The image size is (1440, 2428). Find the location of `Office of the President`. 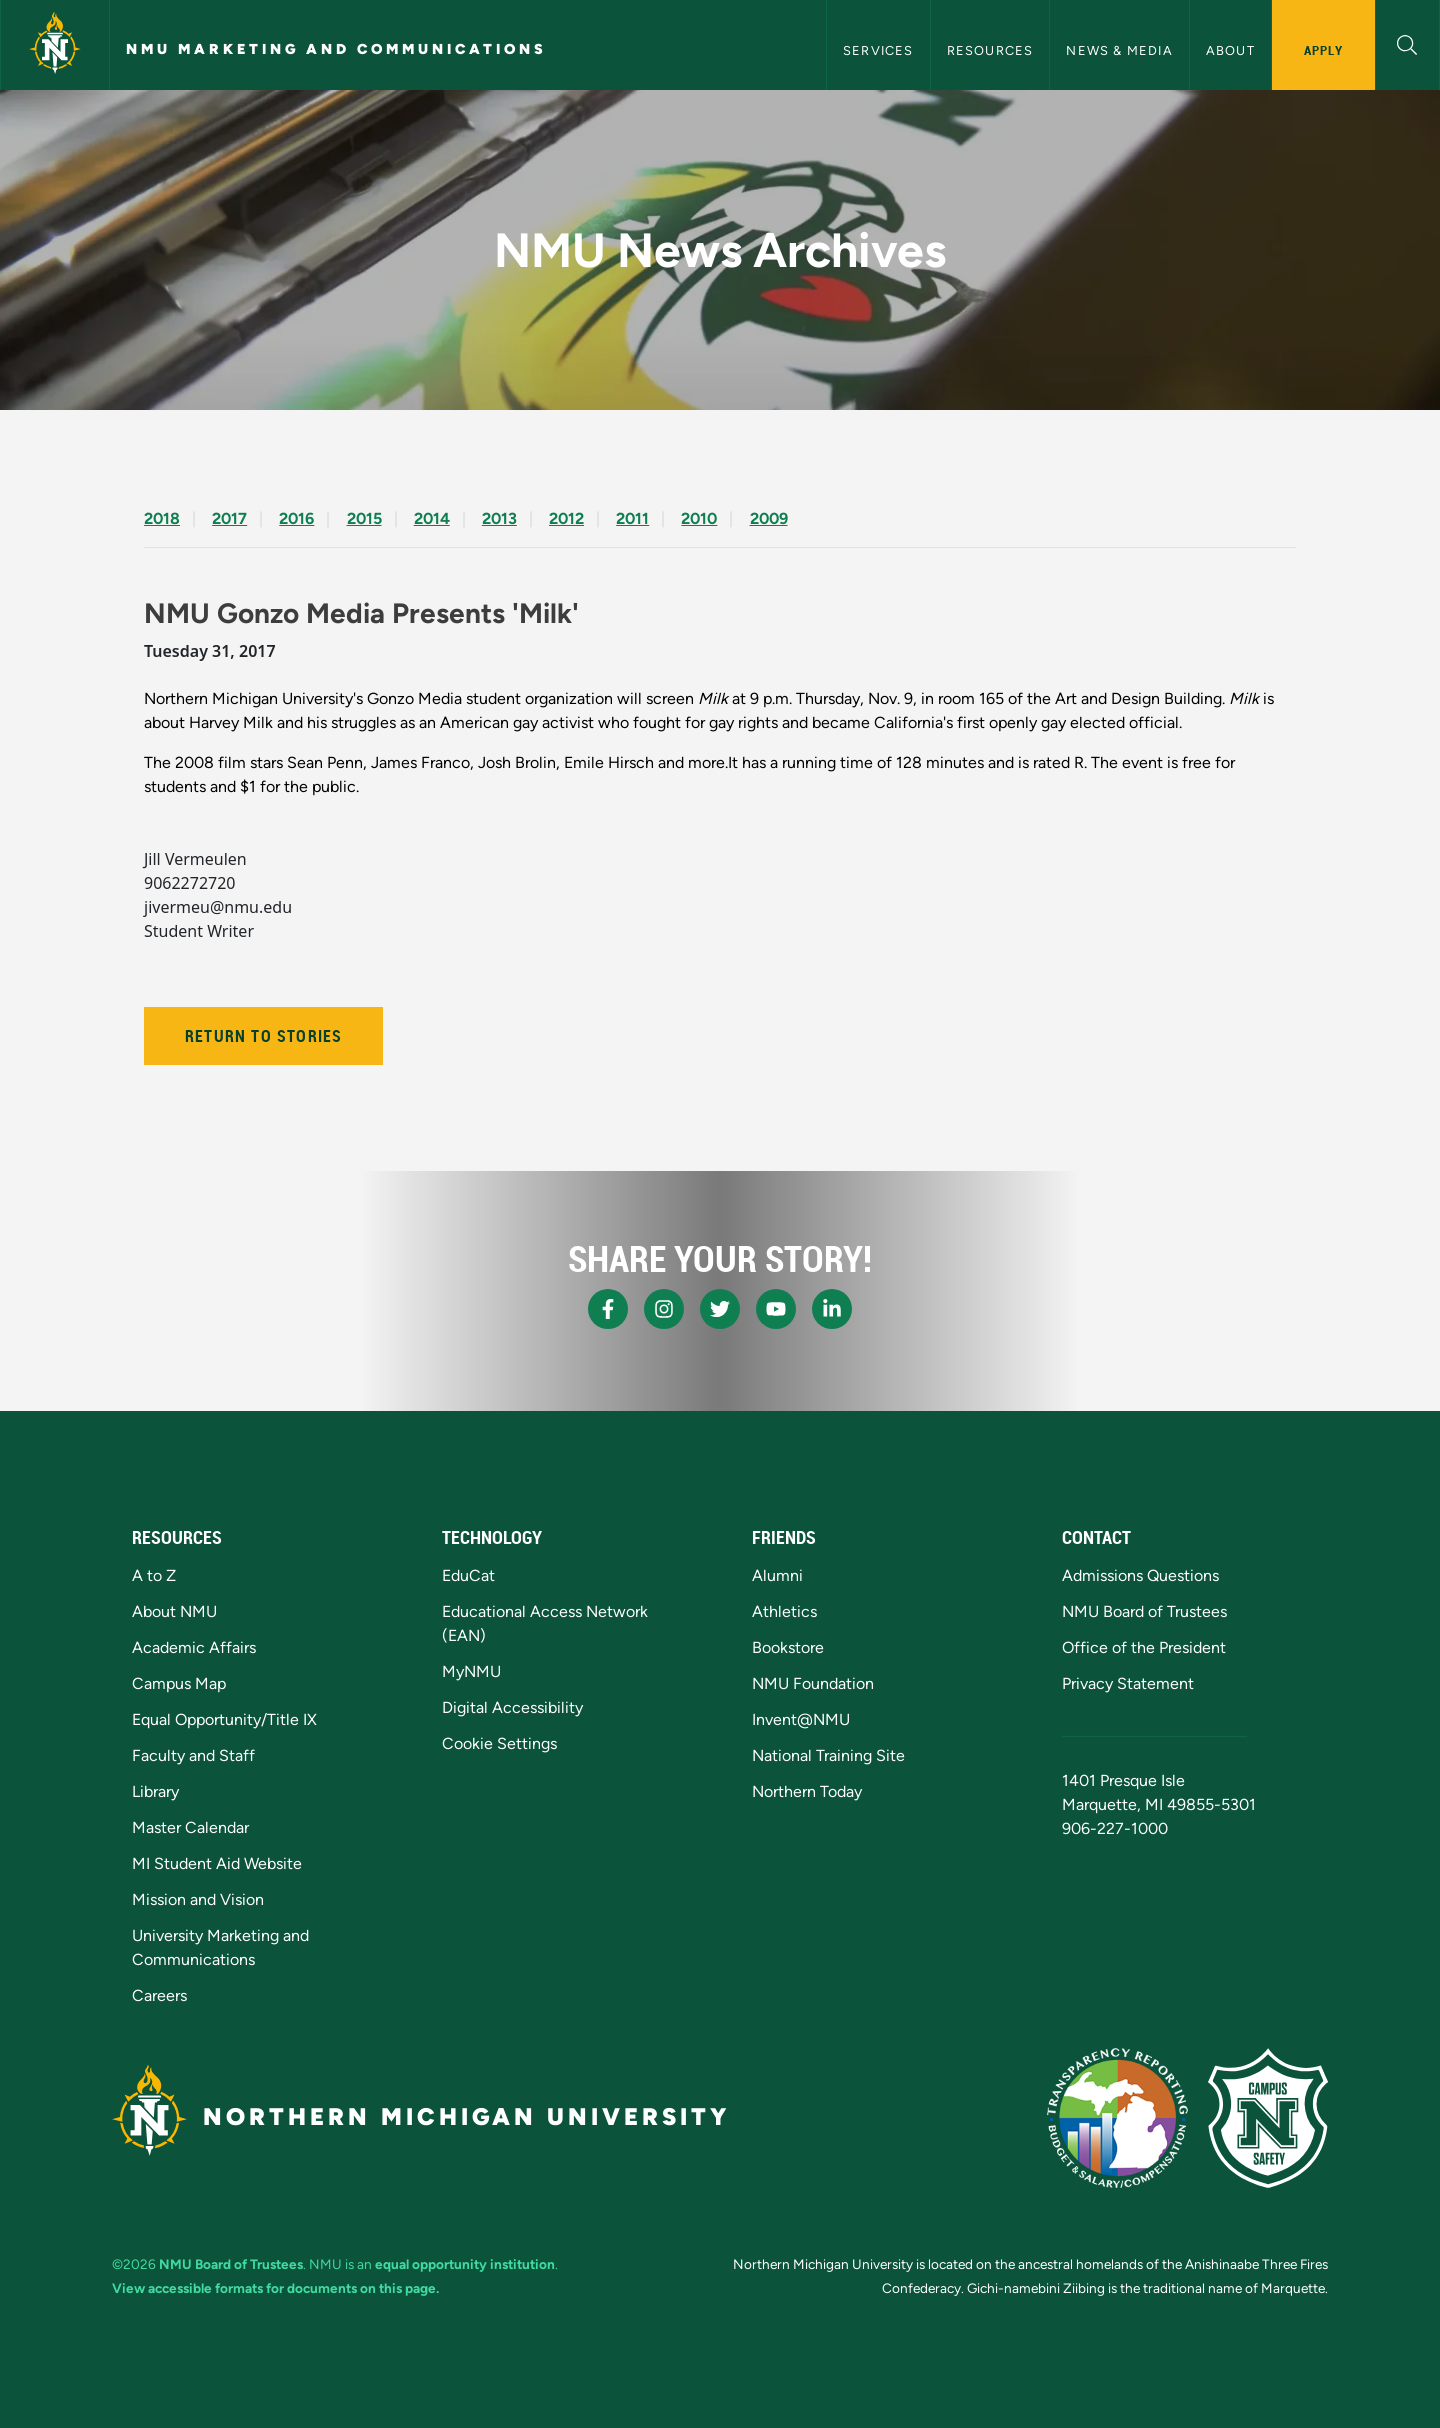

Office of the President is located at coordinates (1144, 1647).